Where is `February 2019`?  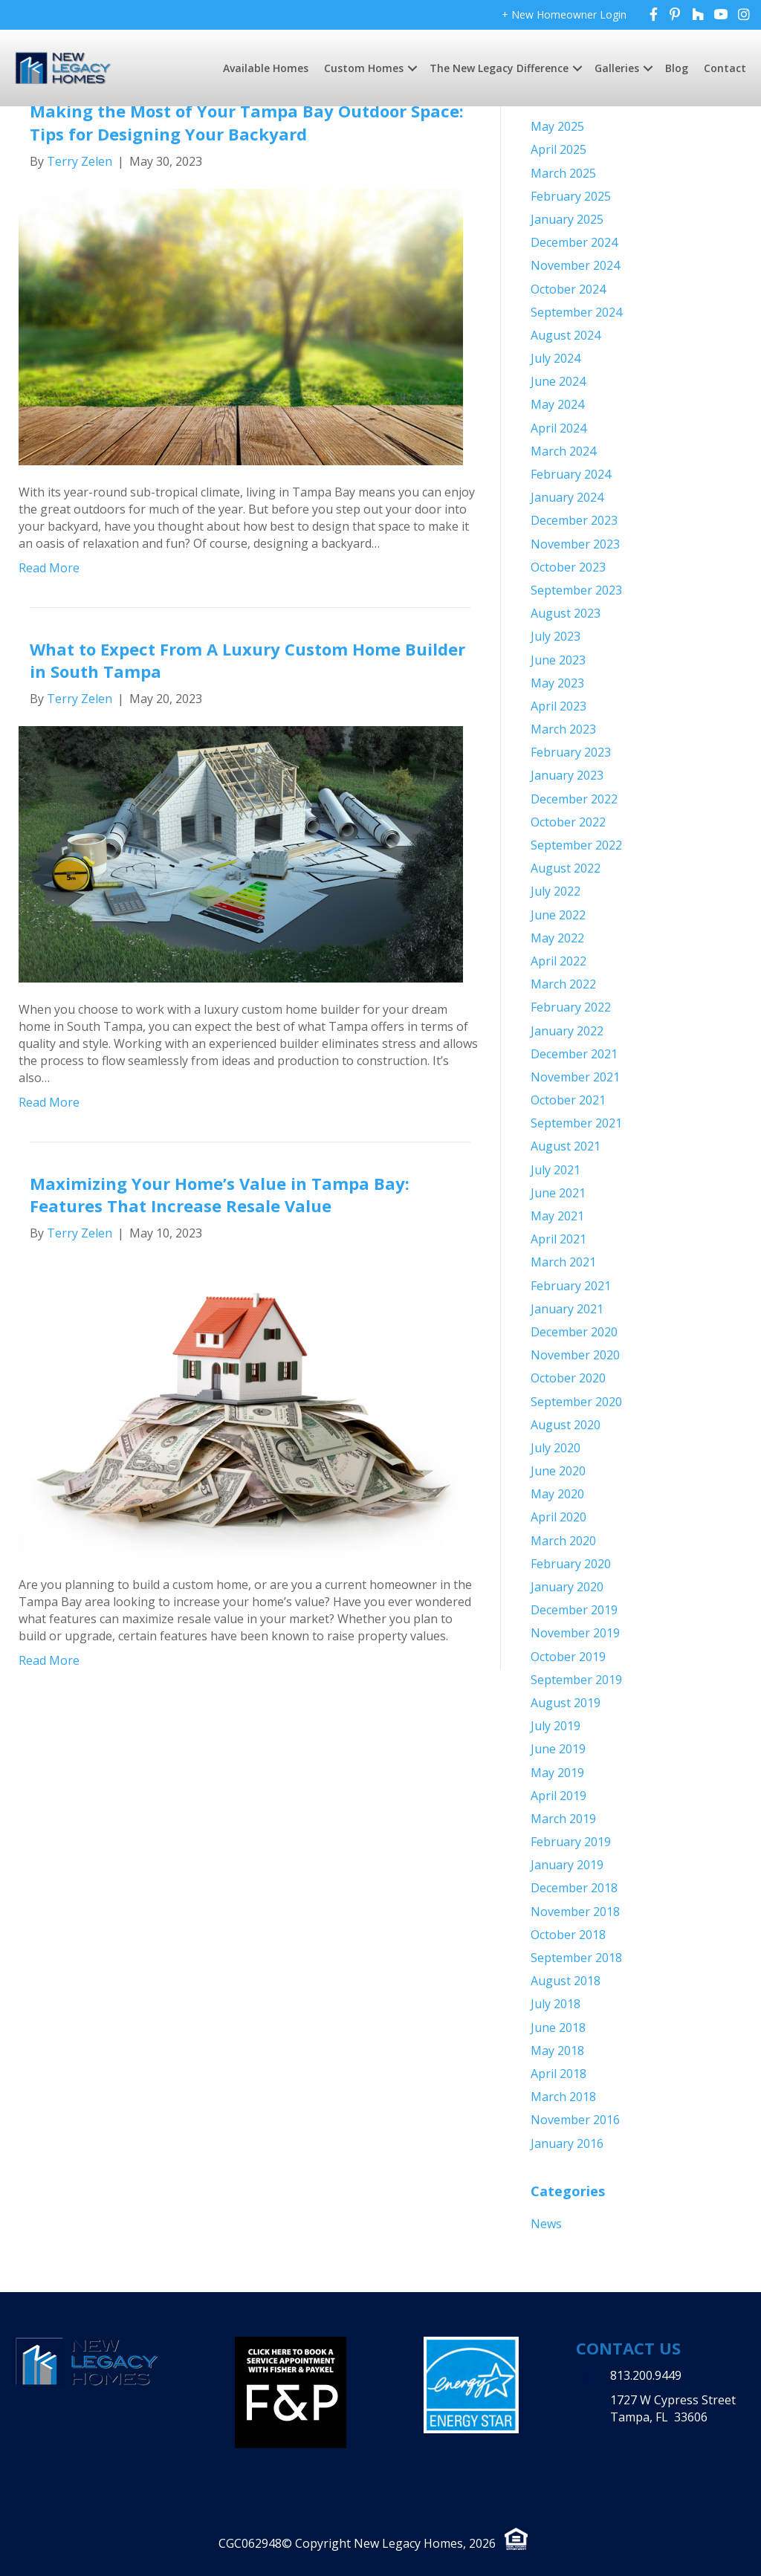 February 2019 is located at coordinates (571, 1842).